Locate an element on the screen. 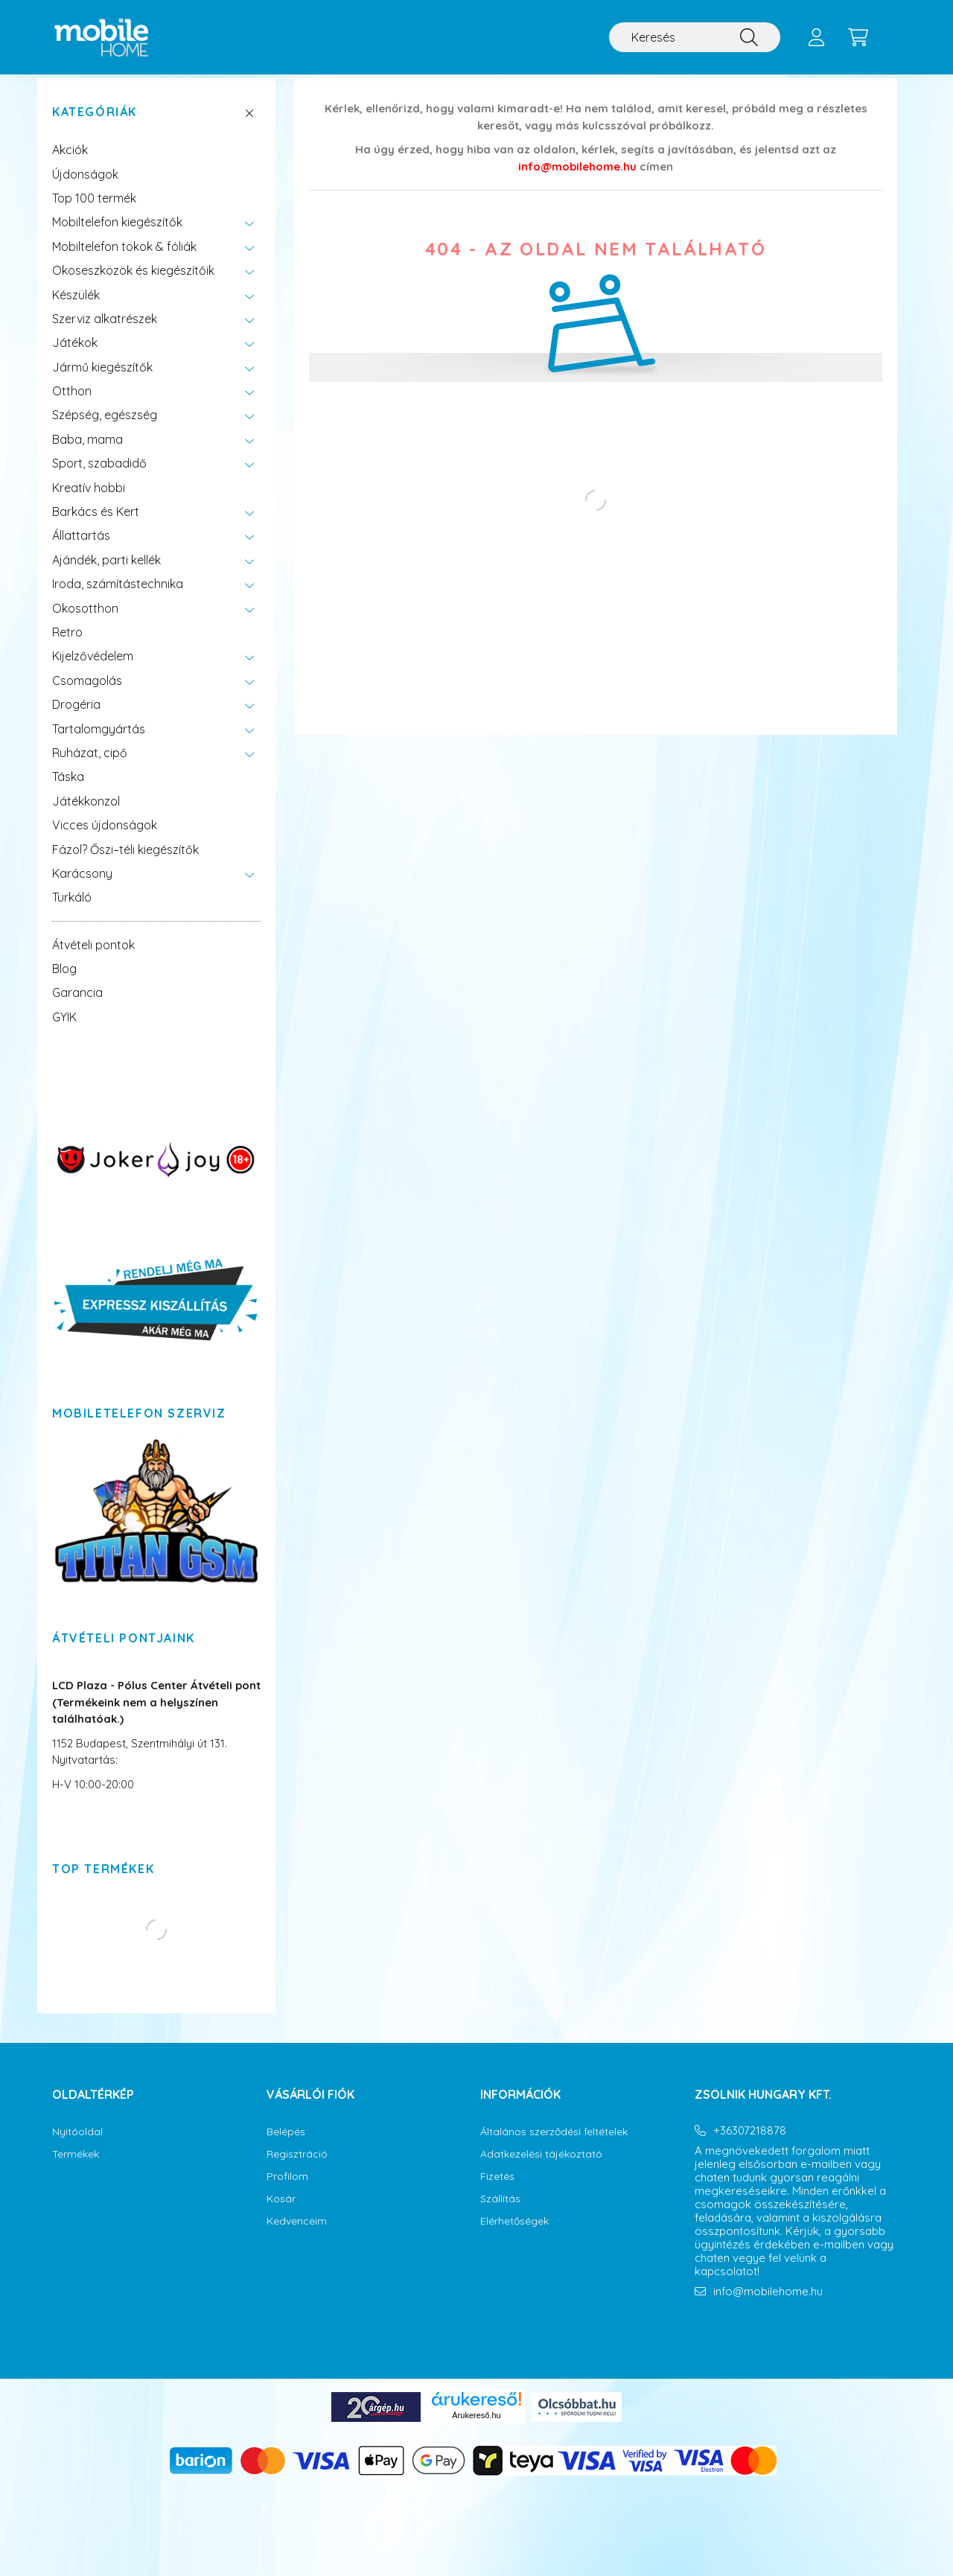 Image resolution: width=953 pixels, height=2576 pixels. Baba, mama is located at coordinates (87, 454).